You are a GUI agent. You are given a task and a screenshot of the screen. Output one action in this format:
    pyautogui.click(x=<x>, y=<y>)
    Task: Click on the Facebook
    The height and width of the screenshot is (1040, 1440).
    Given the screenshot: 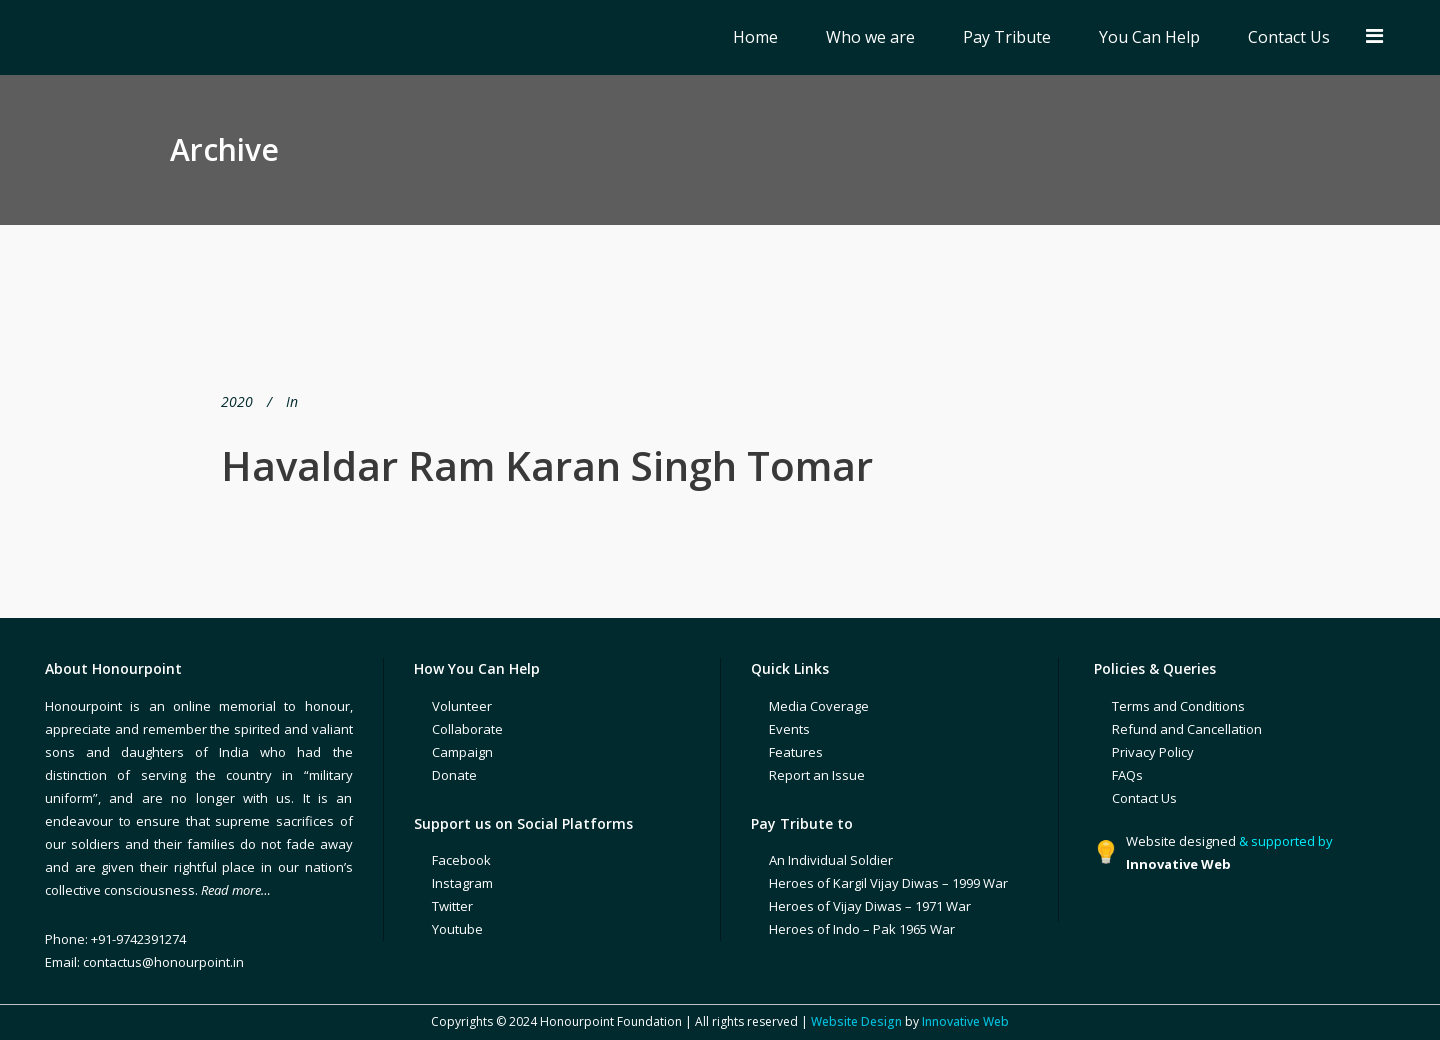 What is the action you would take?
    pyautogui.click(x=461, y=860)
    